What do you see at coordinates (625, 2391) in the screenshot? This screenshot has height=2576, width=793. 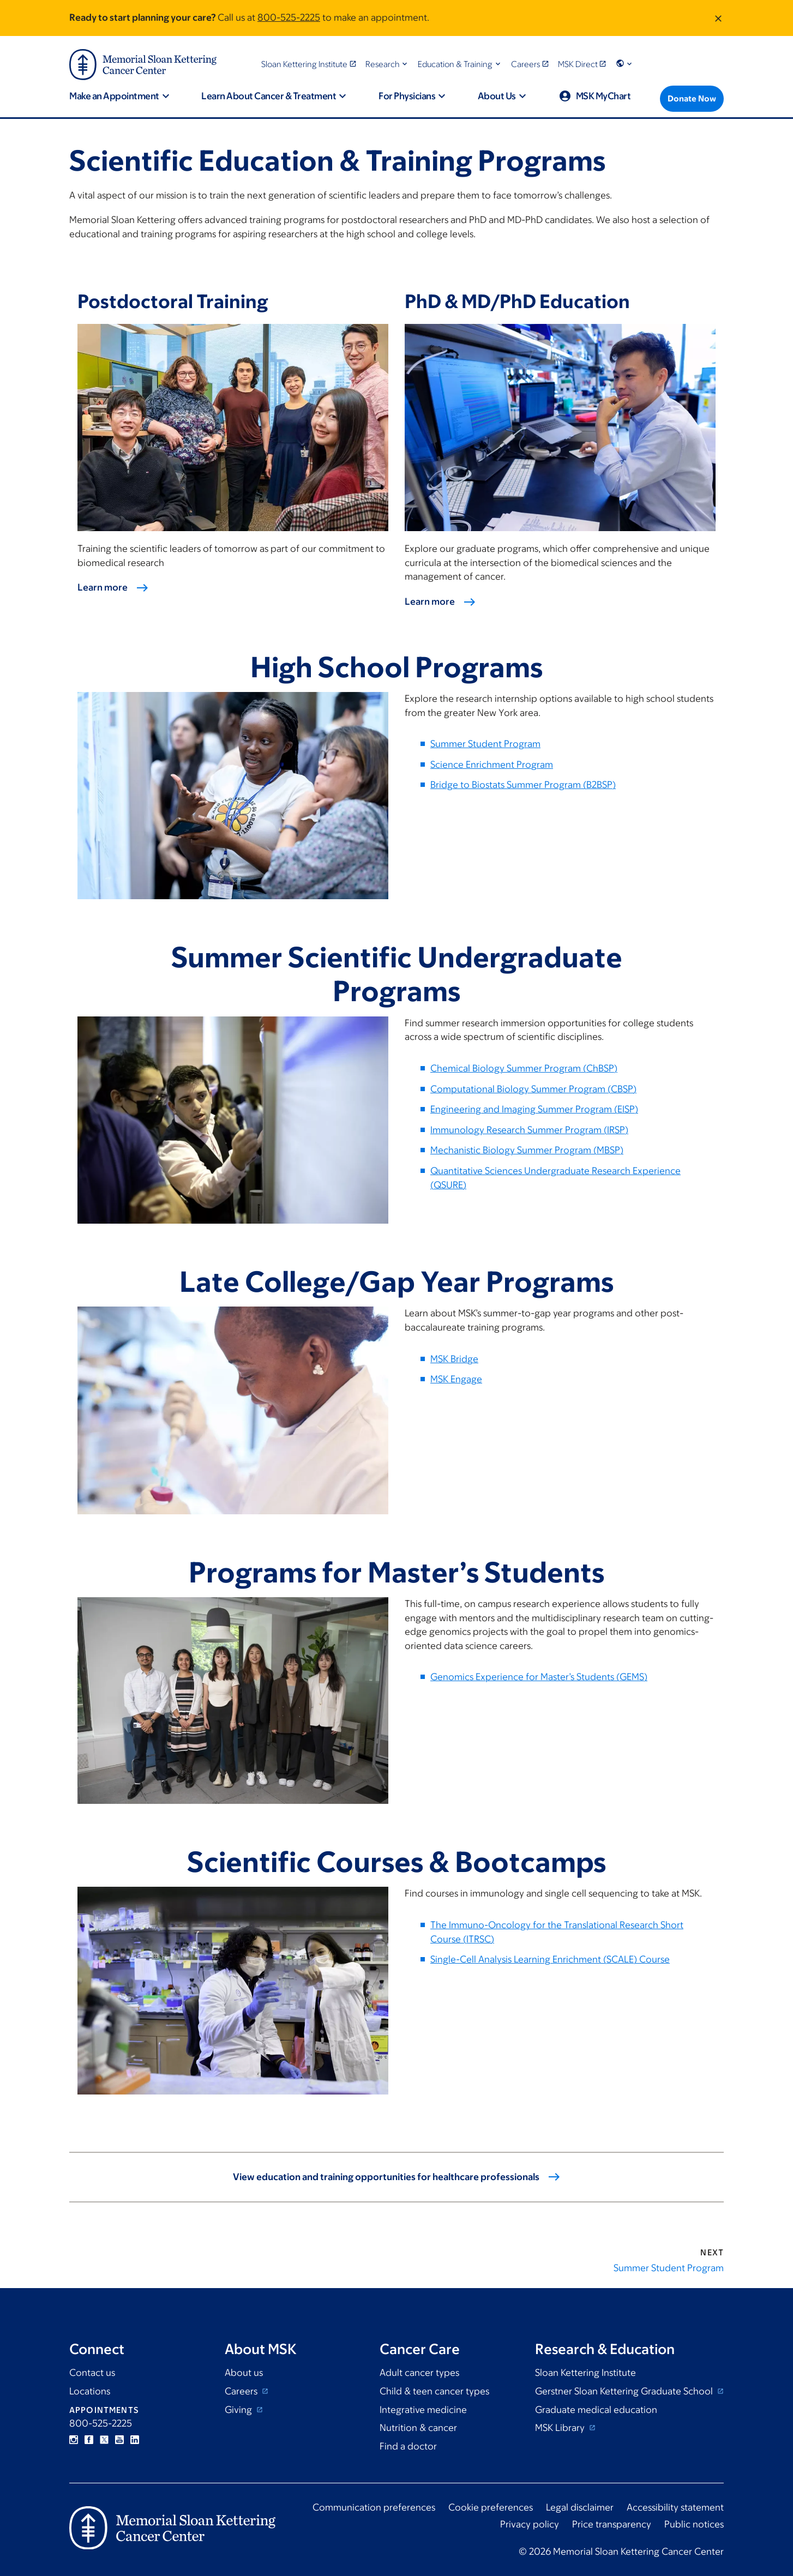 I see `Gerstner Sloan Kettering Graduate School` at bounding box center [625, 2391].